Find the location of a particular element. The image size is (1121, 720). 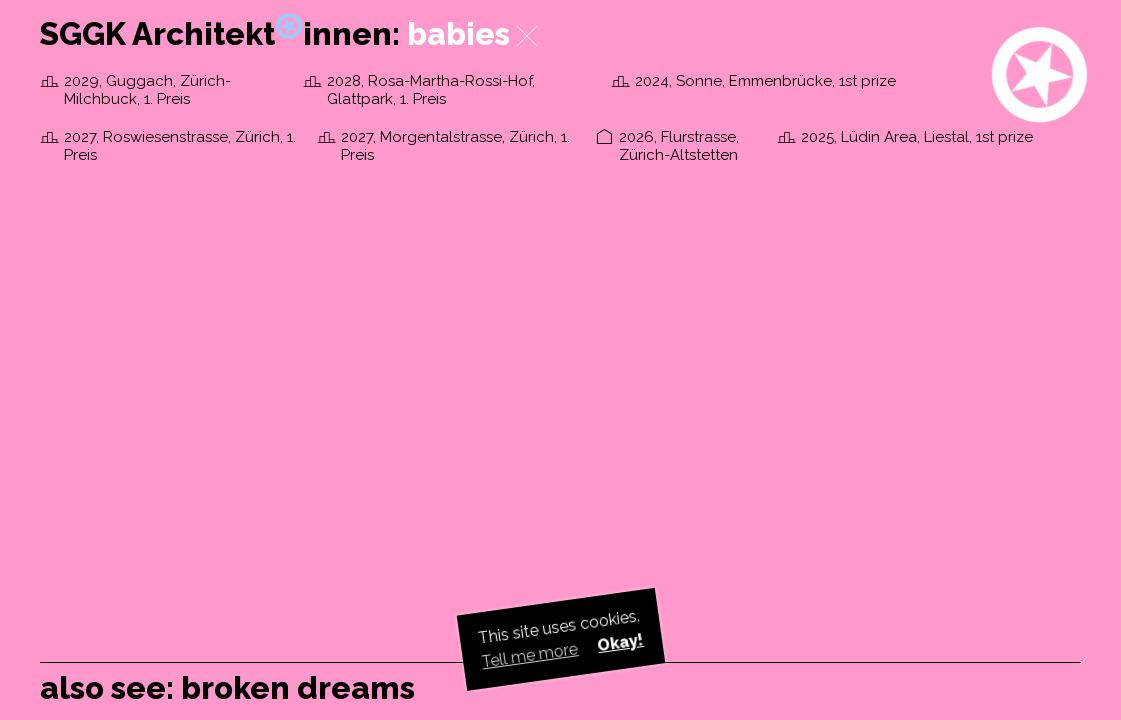

Okay! [button] is located at coordinates (620, 642).